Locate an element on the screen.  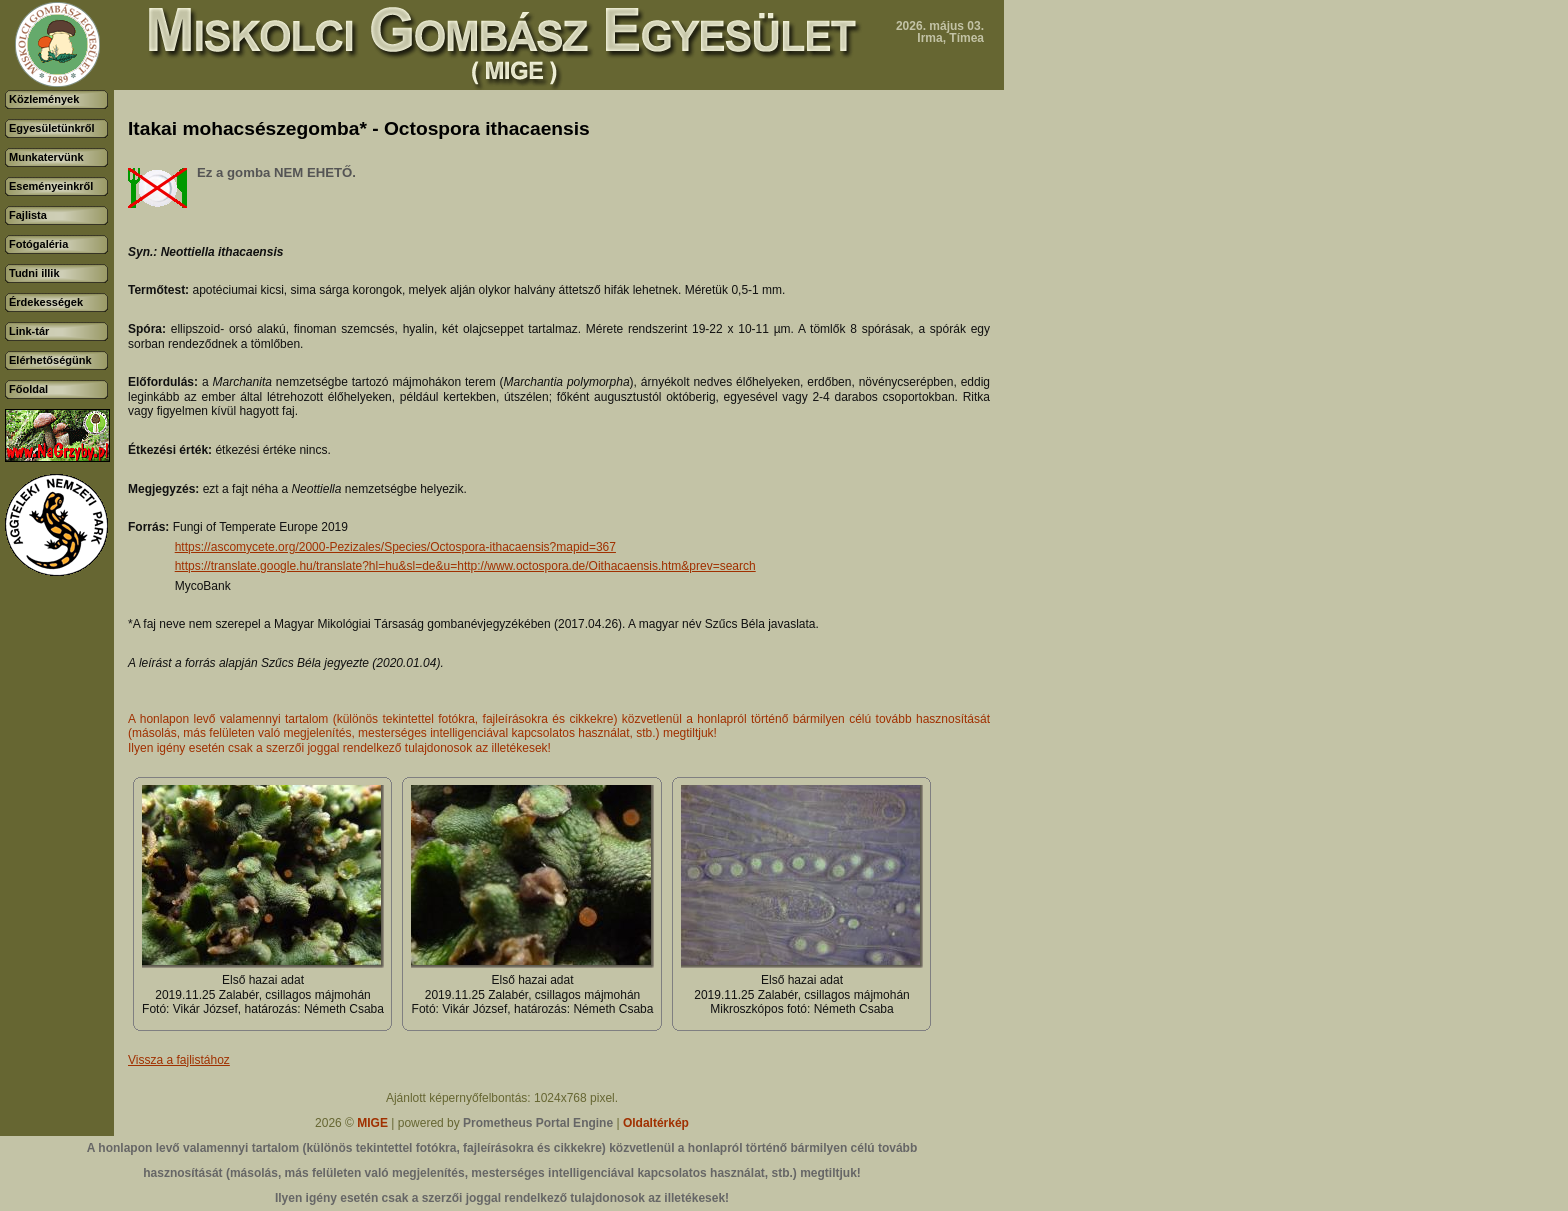
https://ascomycete.org/2000-Pezizales/Species/Octospora-ithacaensis?mapid=367 is located at coordinates (395, 547).